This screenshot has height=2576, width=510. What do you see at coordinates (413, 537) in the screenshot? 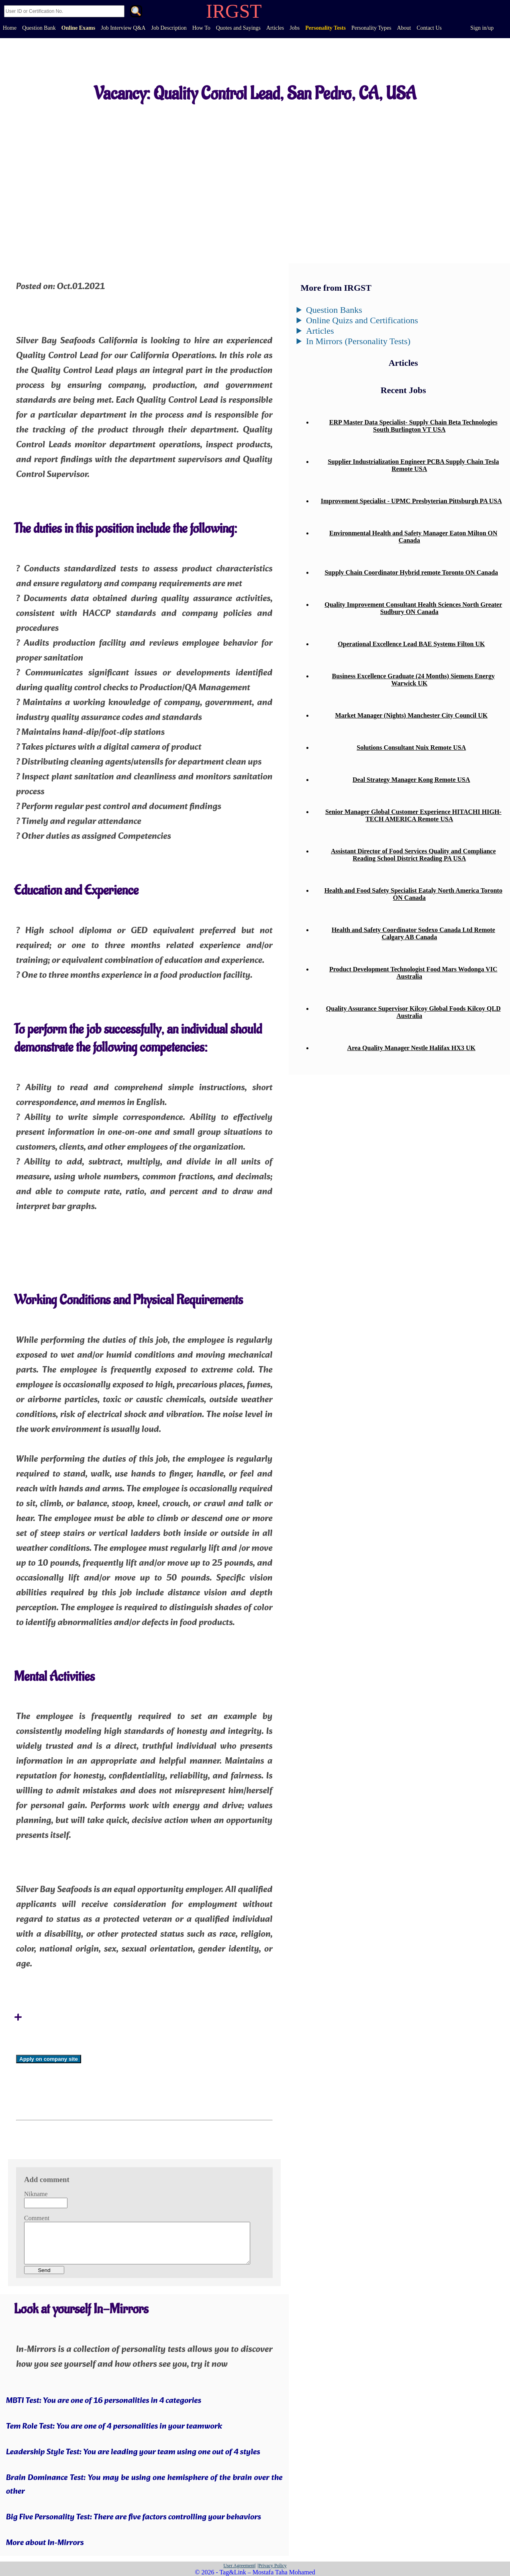
I see `Environmental Health and Safety Manager Eaton Milton ON Canada` at bounding box center [413, 537].